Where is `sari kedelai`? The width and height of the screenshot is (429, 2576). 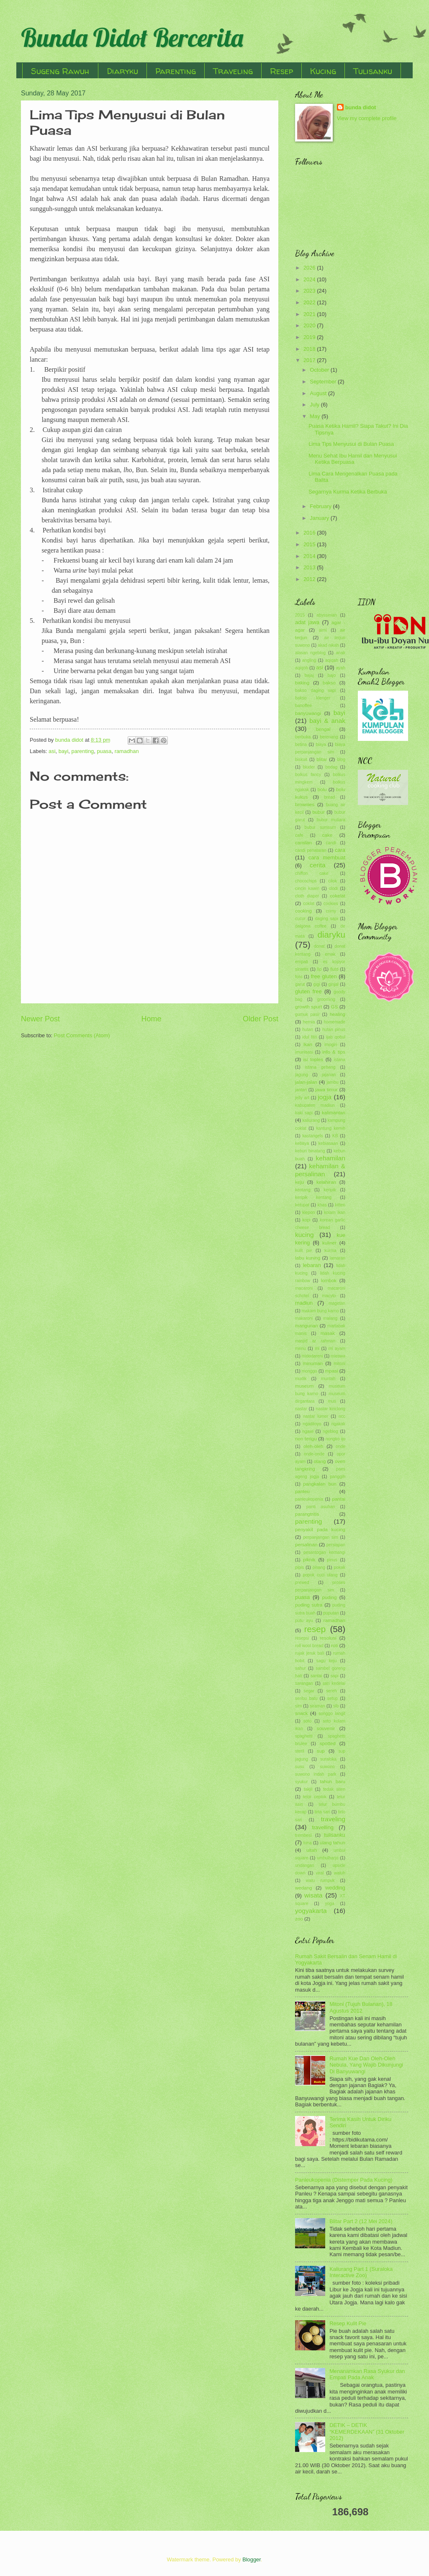
sari kedelai is located at coordinates (334, 1683).